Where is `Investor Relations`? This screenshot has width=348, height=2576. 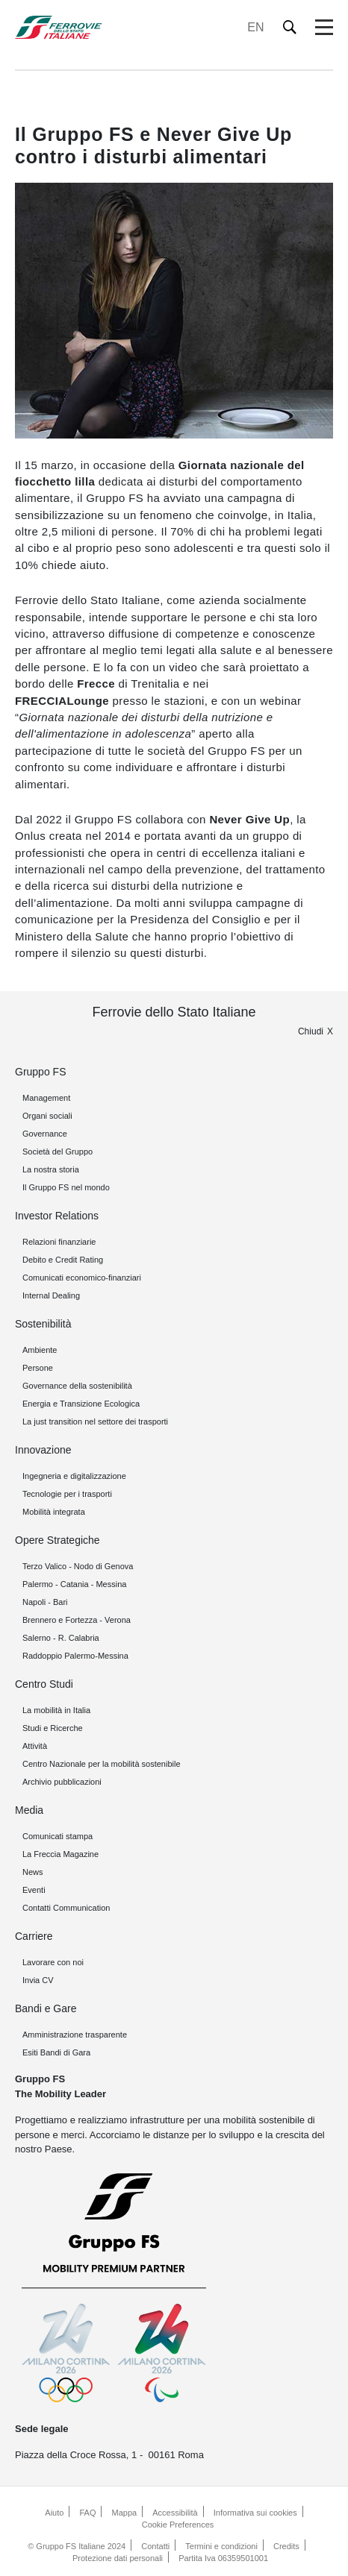 Investor Relations is located at coordinates (57, 1216).